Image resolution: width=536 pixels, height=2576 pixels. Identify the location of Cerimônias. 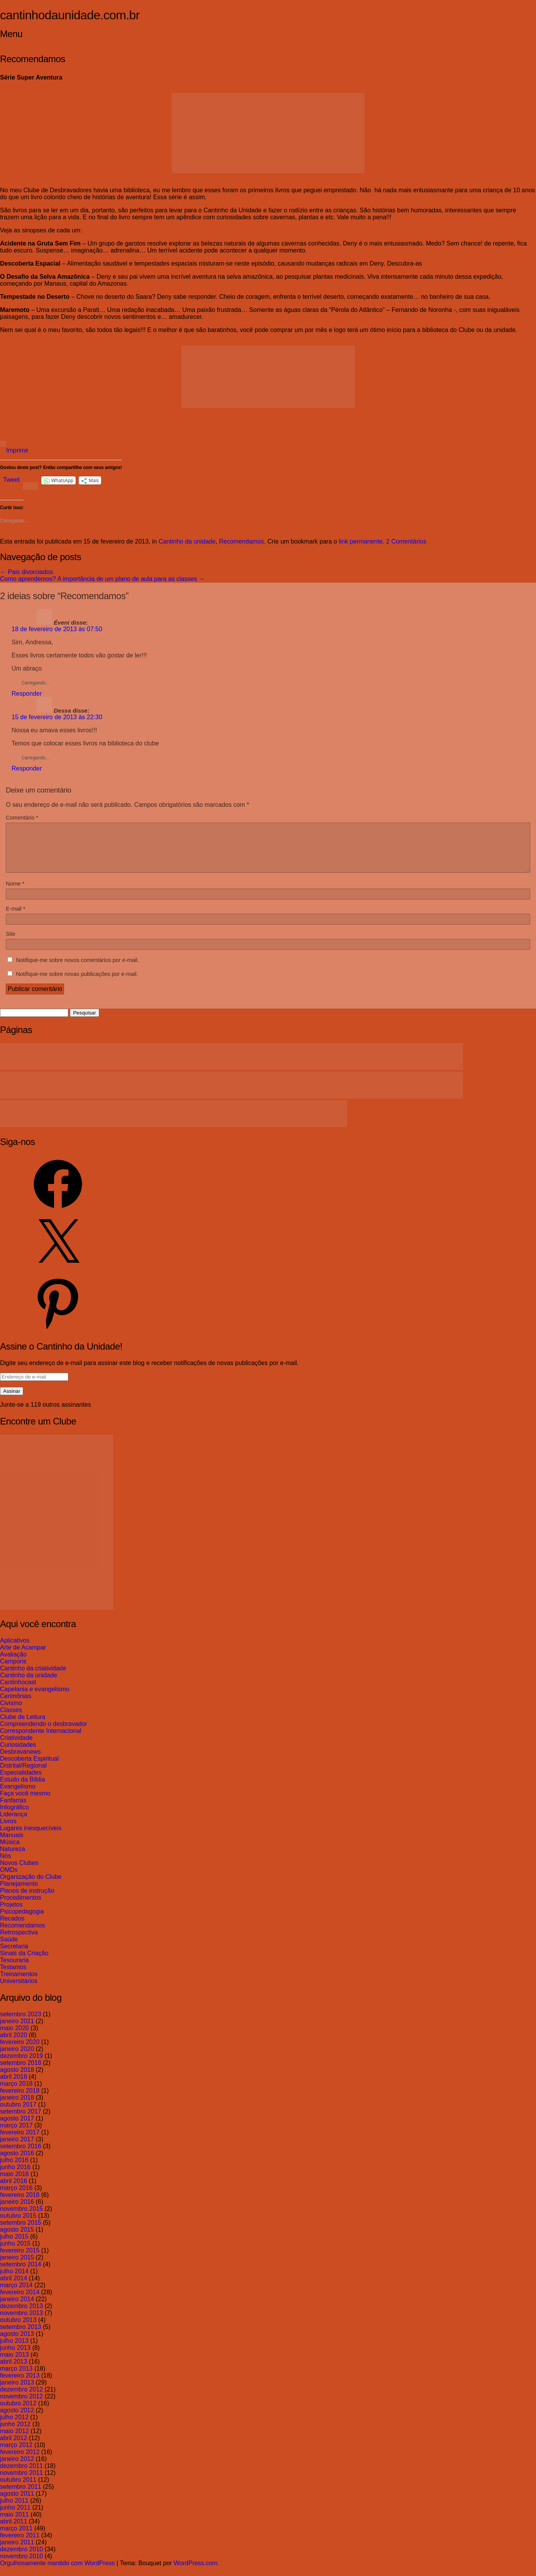
(15, 1705).